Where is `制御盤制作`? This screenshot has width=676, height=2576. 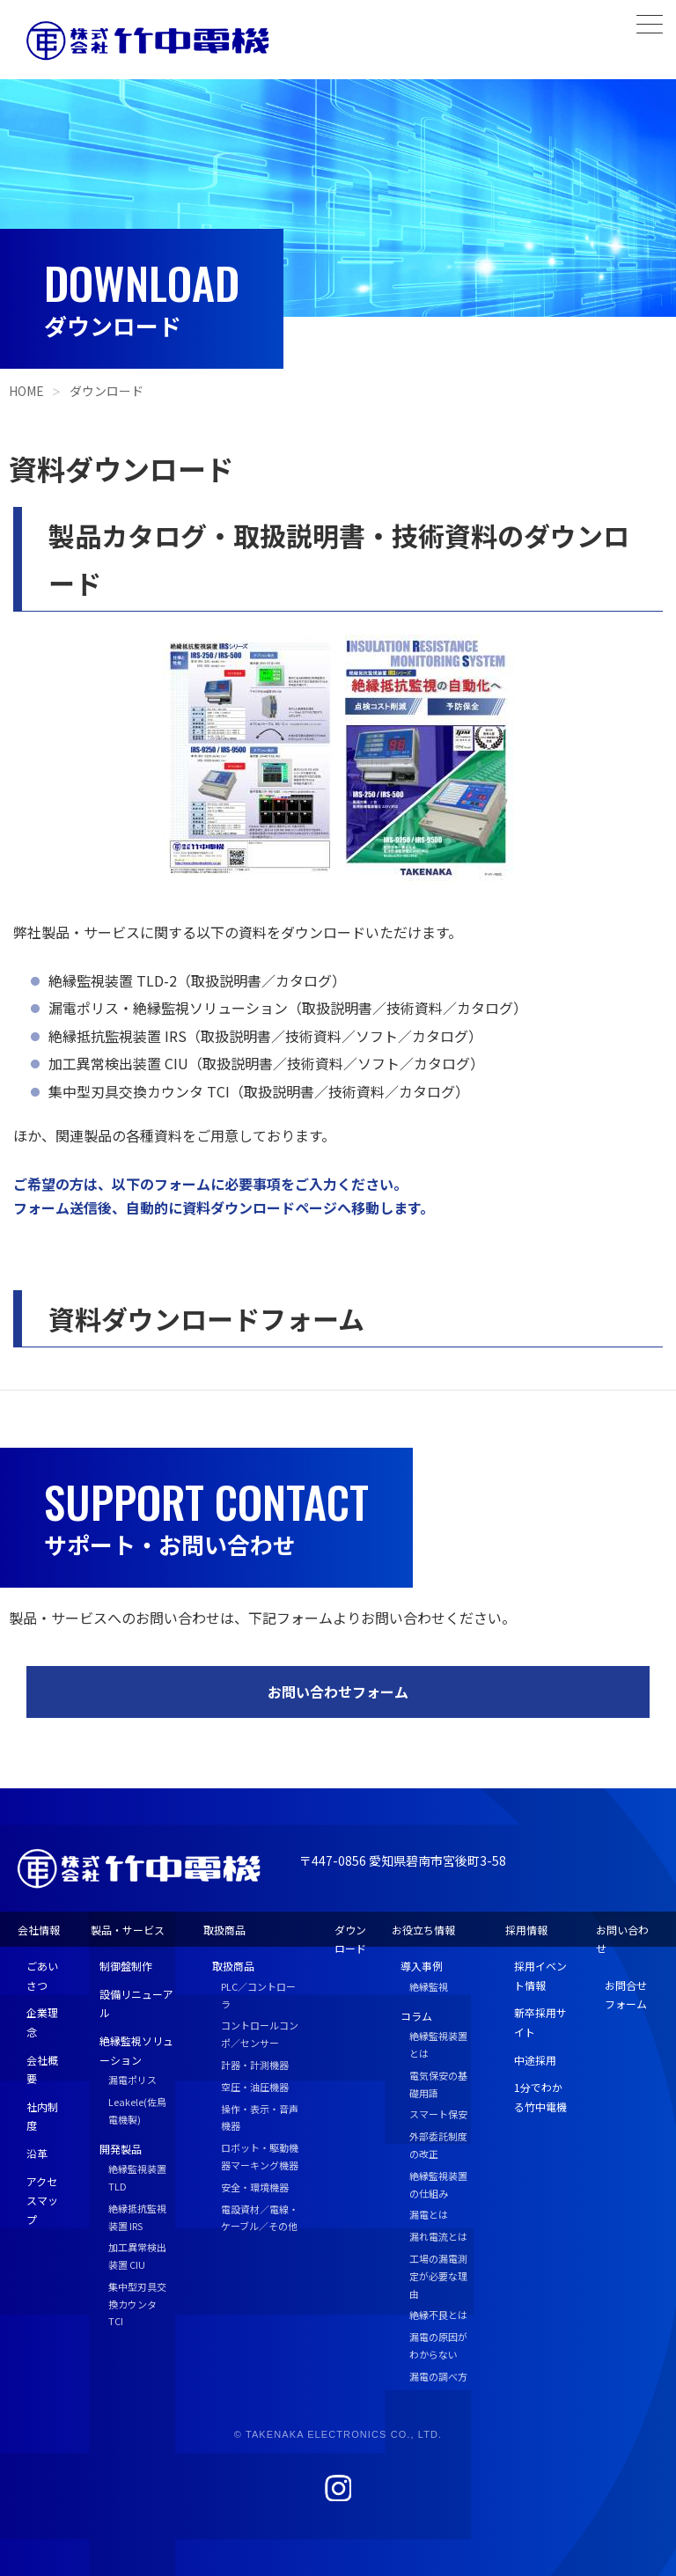
制御盤制作 is located at coordinates (125, 1965).